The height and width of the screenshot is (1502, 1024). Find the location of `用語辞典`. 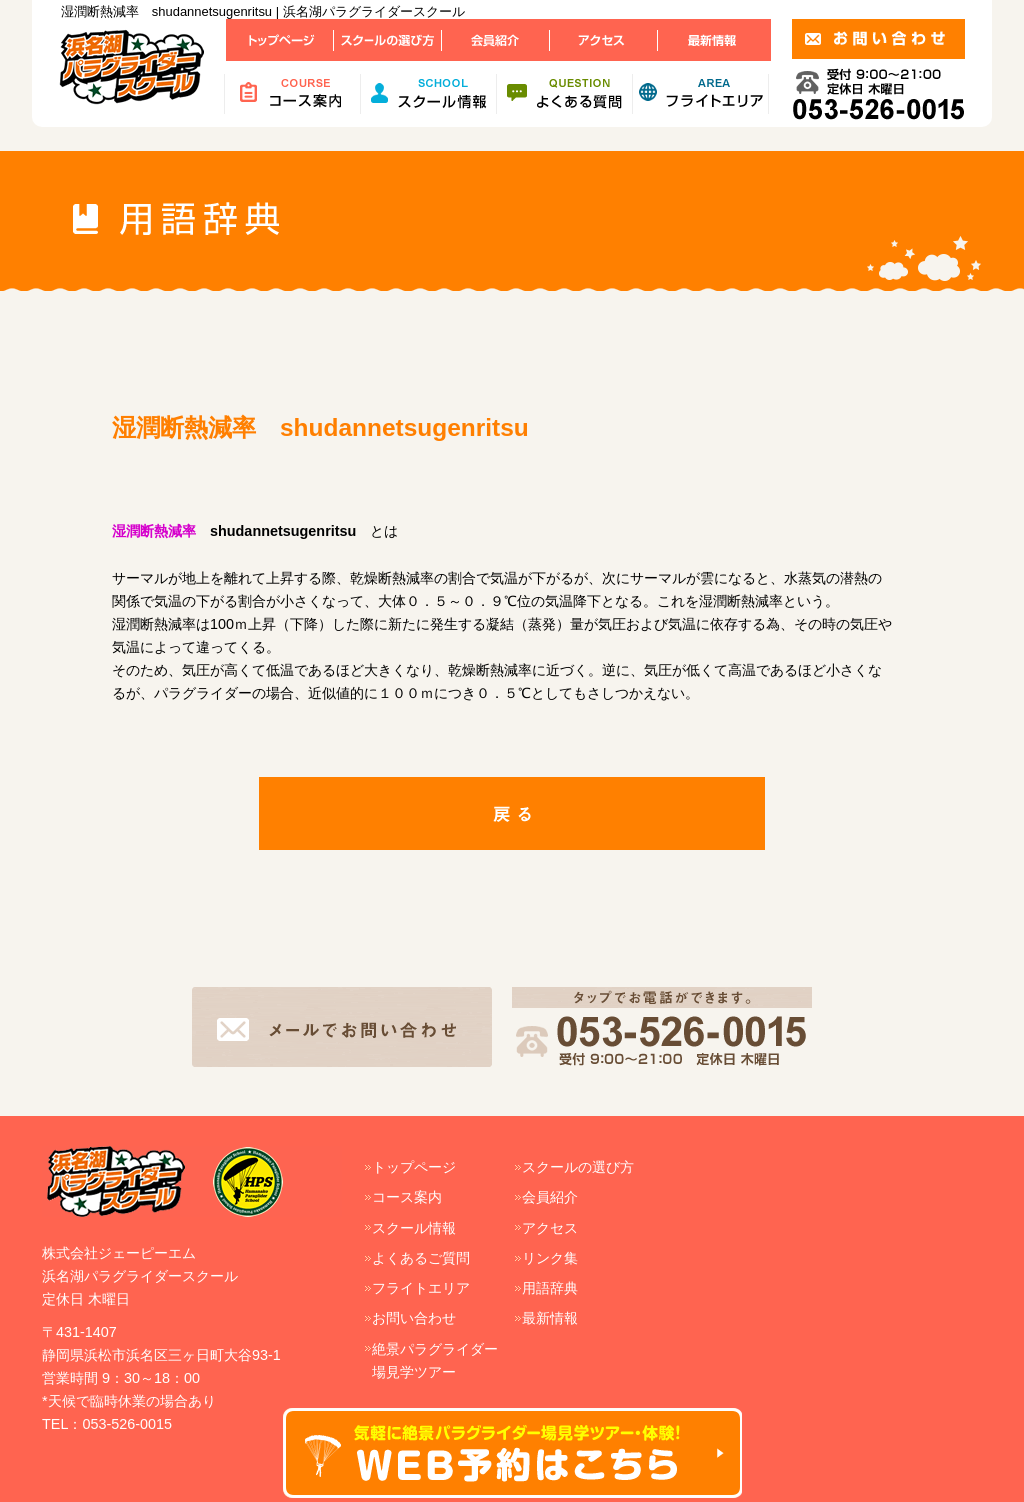

用語辞典 is located at coordinates (550, 1288).